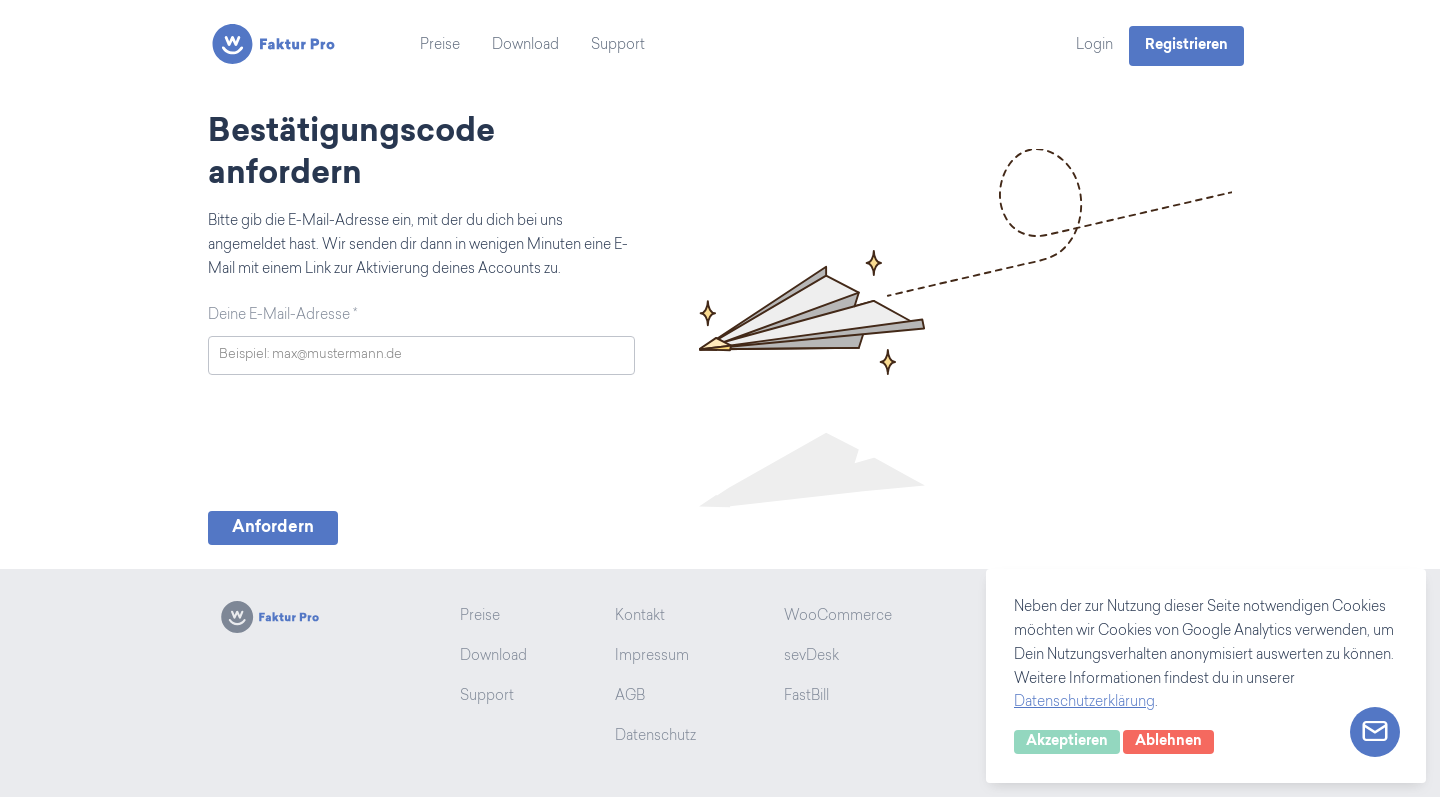  What do you see at coordinates (360, 448) in the screenshot?
I see `[presentation]` at bounding box center [360, 448].